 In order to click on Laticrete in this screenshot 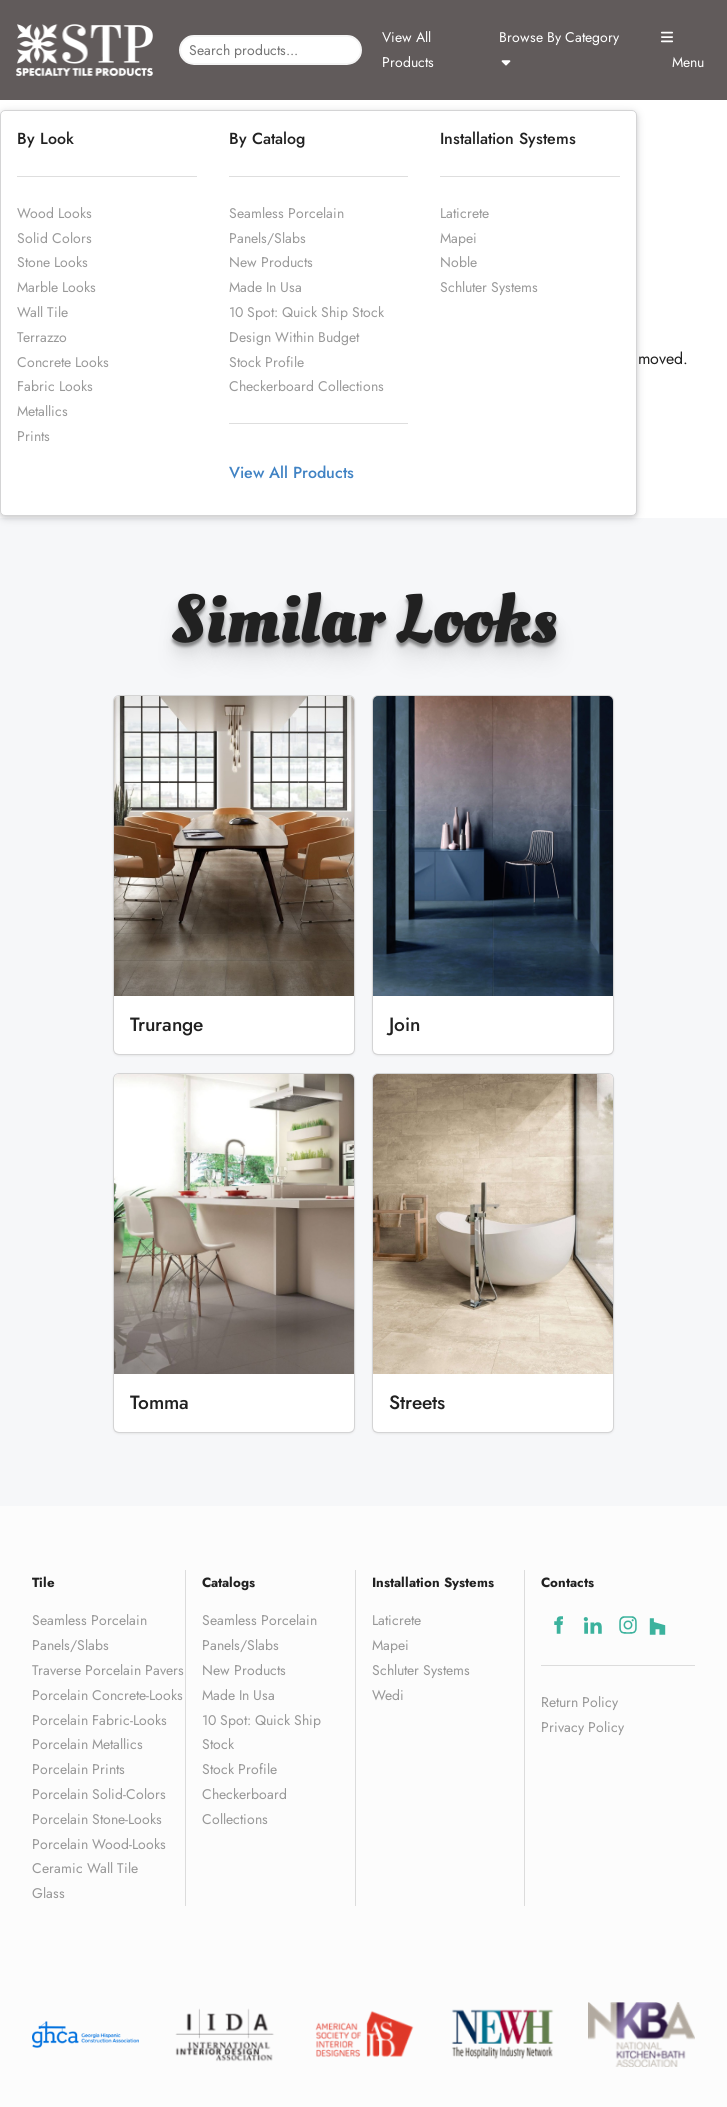, I will do `click(464, 213)`.